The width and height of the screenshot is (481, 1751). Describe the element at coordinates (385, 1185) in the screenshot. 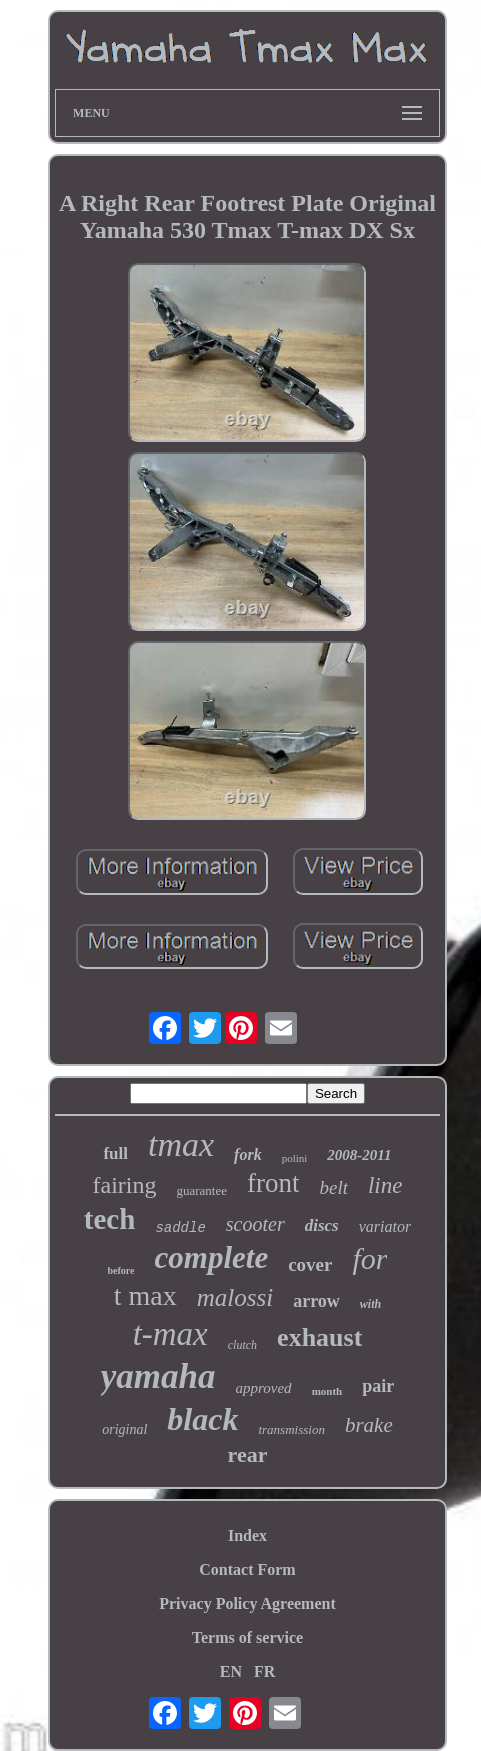

I see `line` at that location.